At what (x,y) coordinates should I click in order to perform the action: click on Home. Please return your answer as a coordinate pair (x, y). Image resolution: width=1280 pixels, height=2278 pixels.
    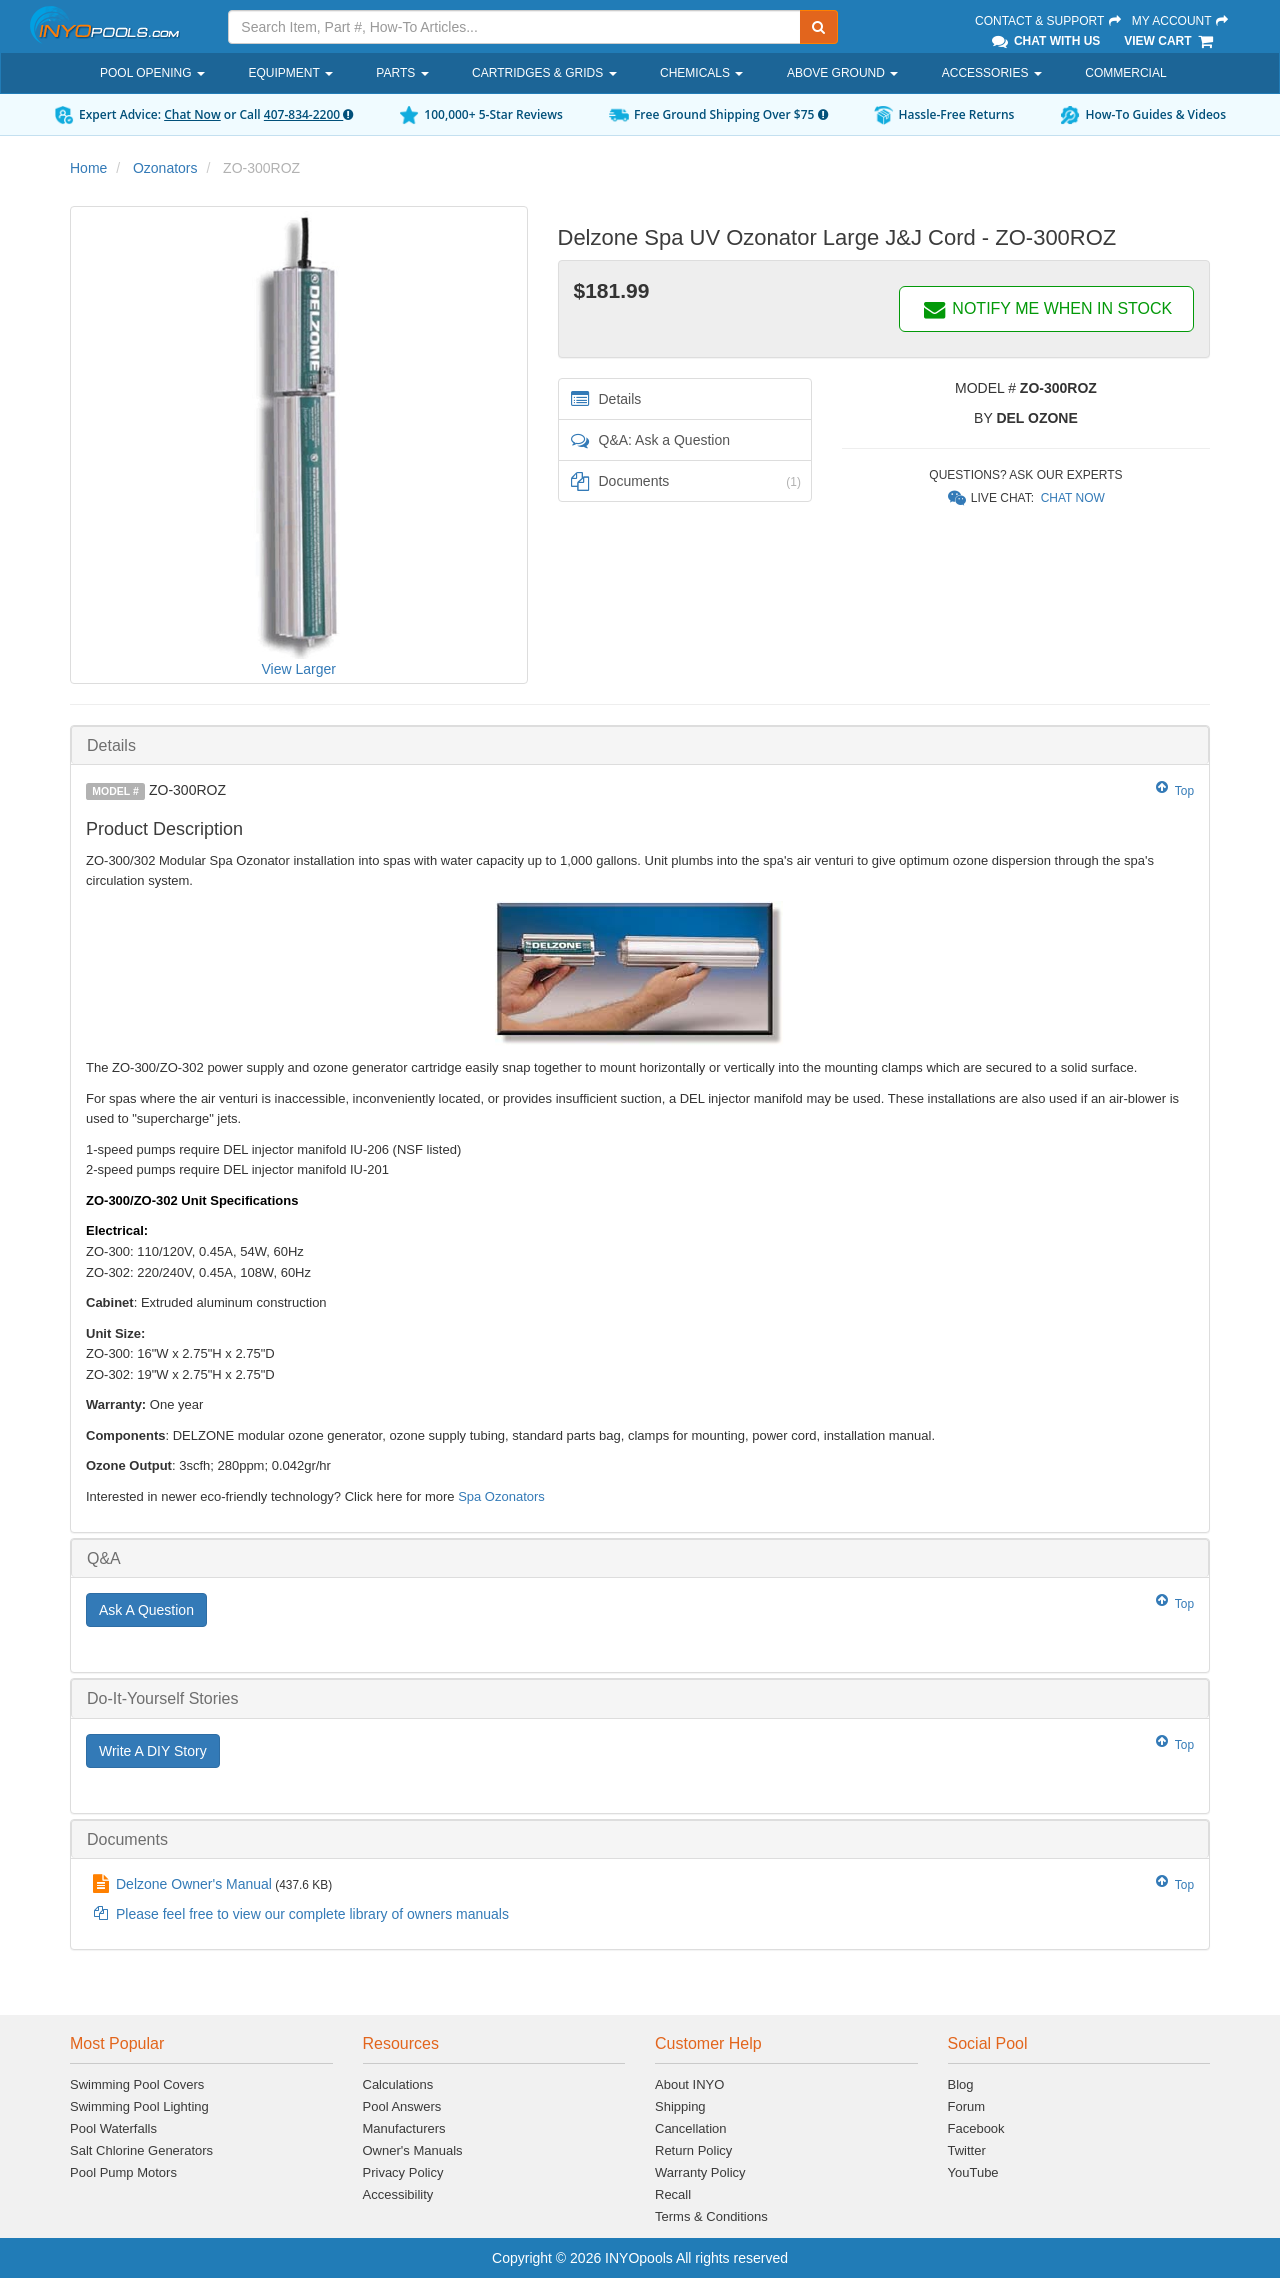
    Looking at the image, I should click on (88, 168).